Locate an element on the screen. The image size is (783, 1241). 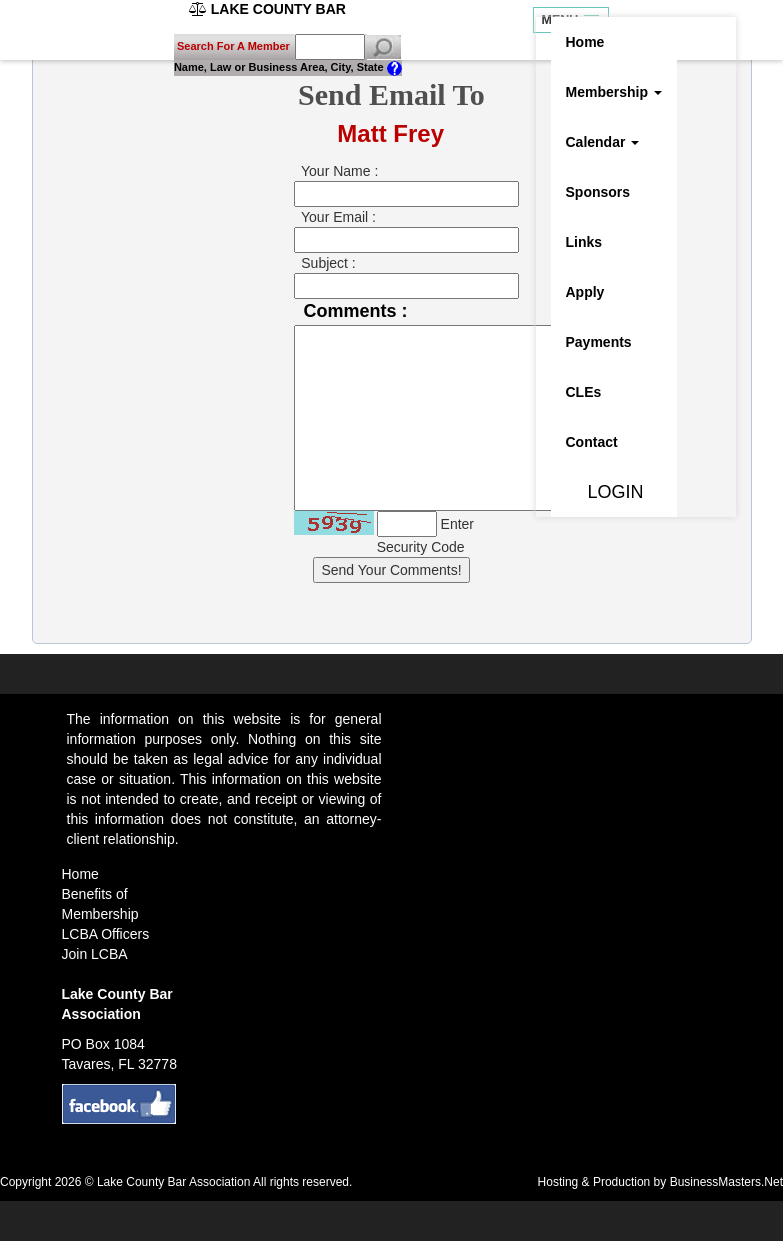
Join LCBA is located at coordinates (95, 954).